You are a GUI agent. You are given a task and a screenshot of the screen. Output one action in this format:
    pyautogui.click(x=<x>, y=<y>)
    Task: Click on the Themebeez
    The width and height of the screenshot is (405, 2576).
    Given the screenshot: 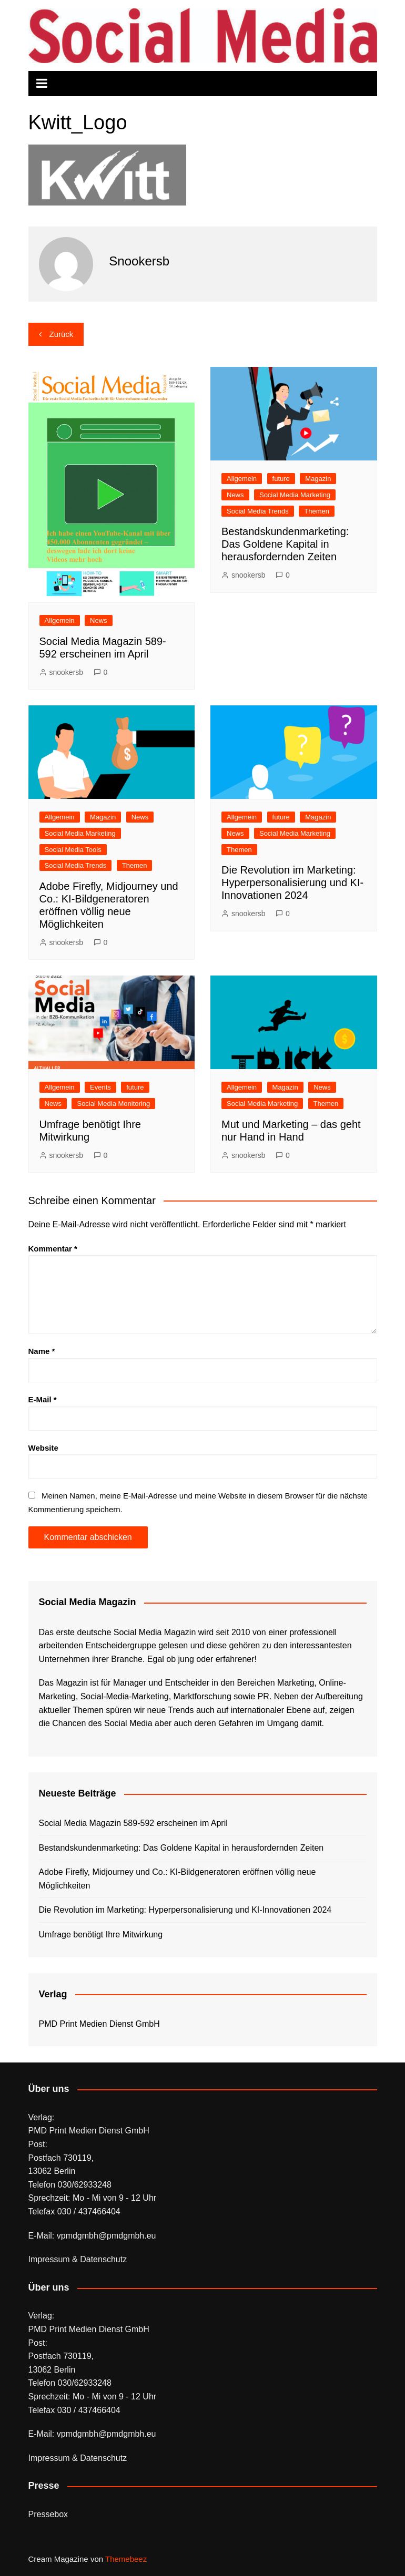 What is the action you would take?
    pyautogui.click(x=126, y=2558)
    